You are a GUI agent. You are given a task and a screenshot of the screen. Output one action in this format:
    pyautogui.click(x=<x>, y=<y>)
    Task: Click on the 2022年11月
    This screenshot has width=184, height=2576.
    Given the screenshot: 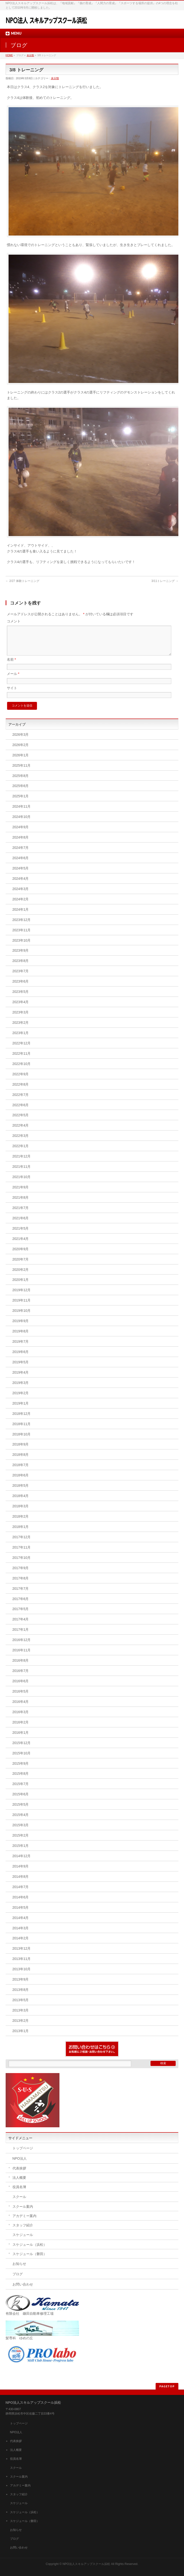 What is the action you would take?
    pyautogui.click(x=21, y=1059)
    